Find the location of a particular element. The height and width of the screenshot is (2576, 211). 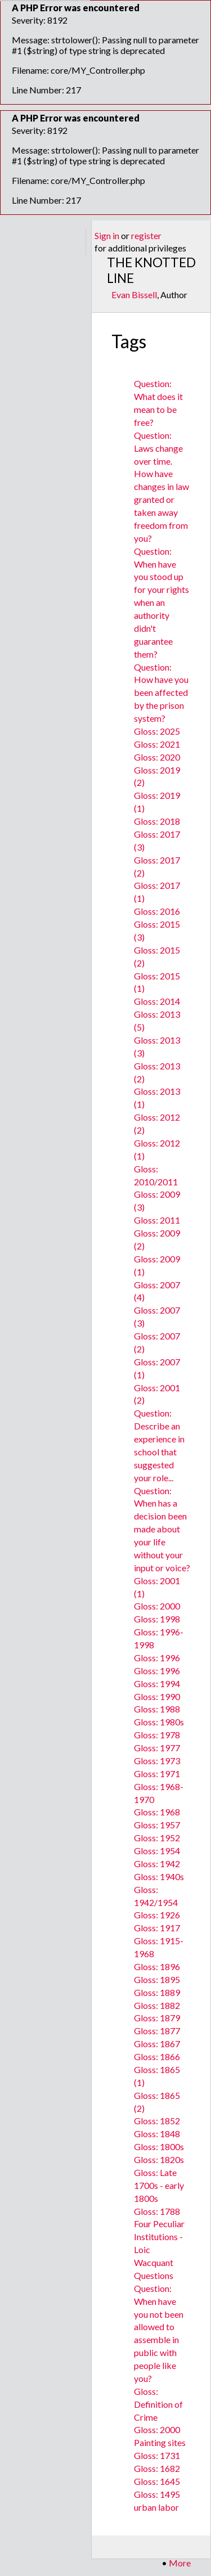

Gloss: 2000 is located at coordinates (157, 1606).